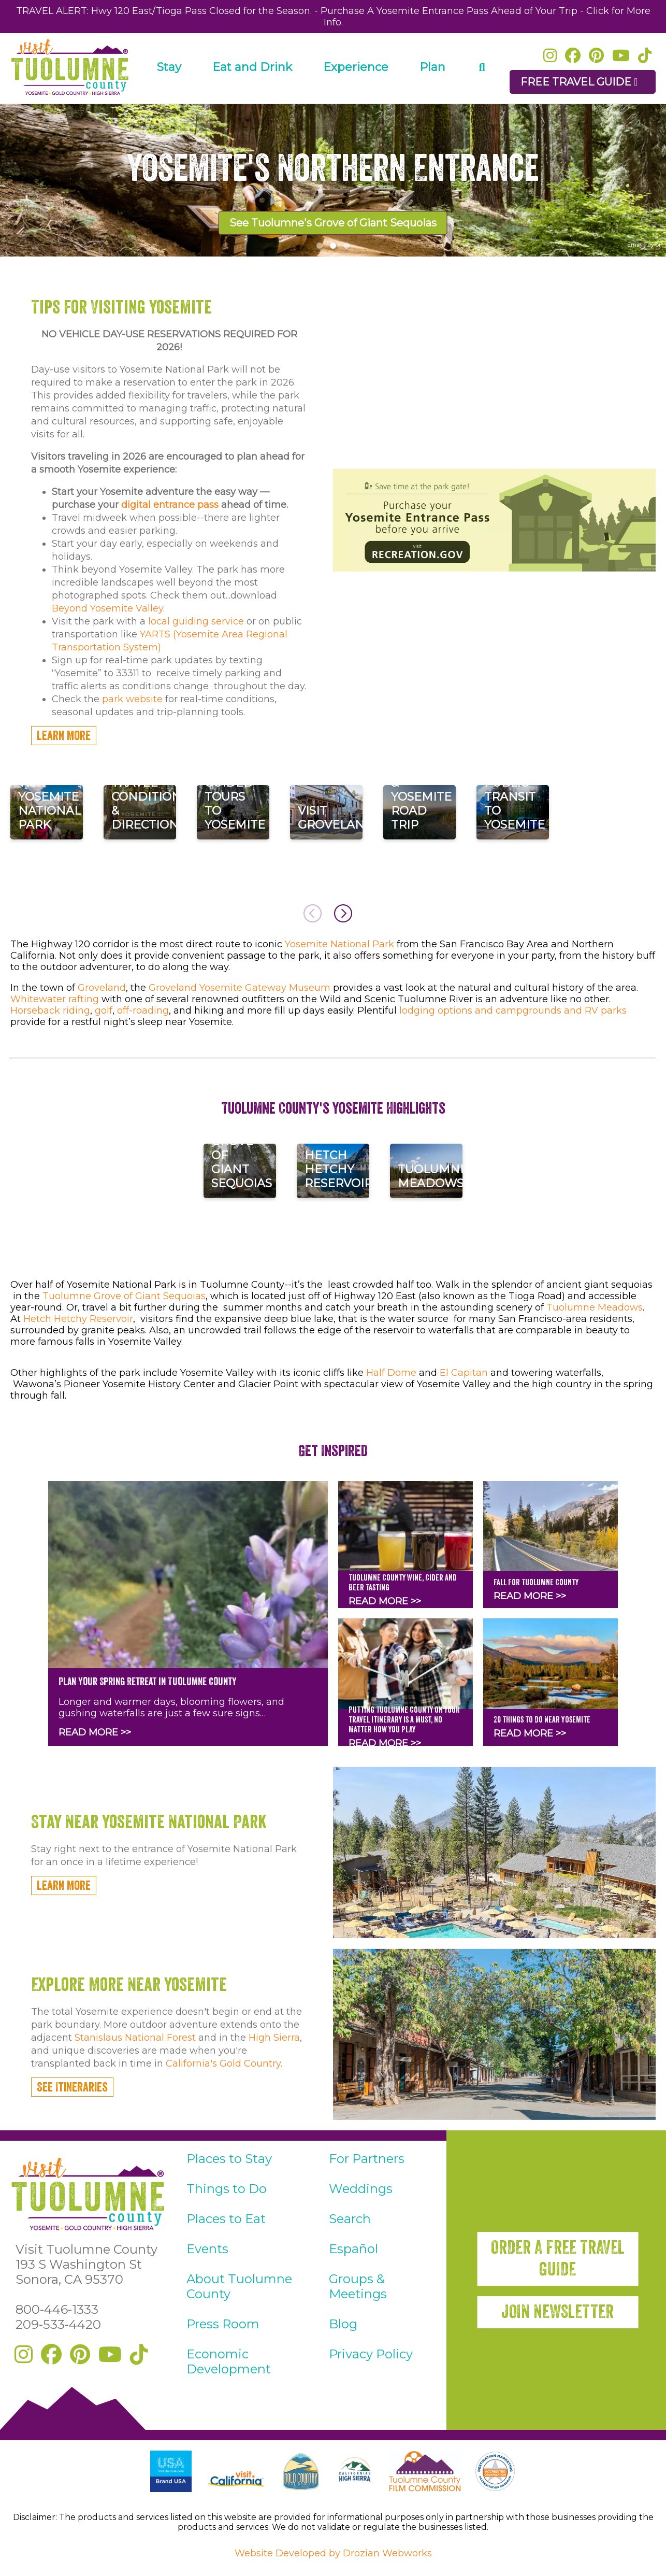 This screenshot has height=2576, width=666. Describe the element at coordinates (78, 1319) in the screenshot. I see `Hetch Hetchy Reservoir` at that location.